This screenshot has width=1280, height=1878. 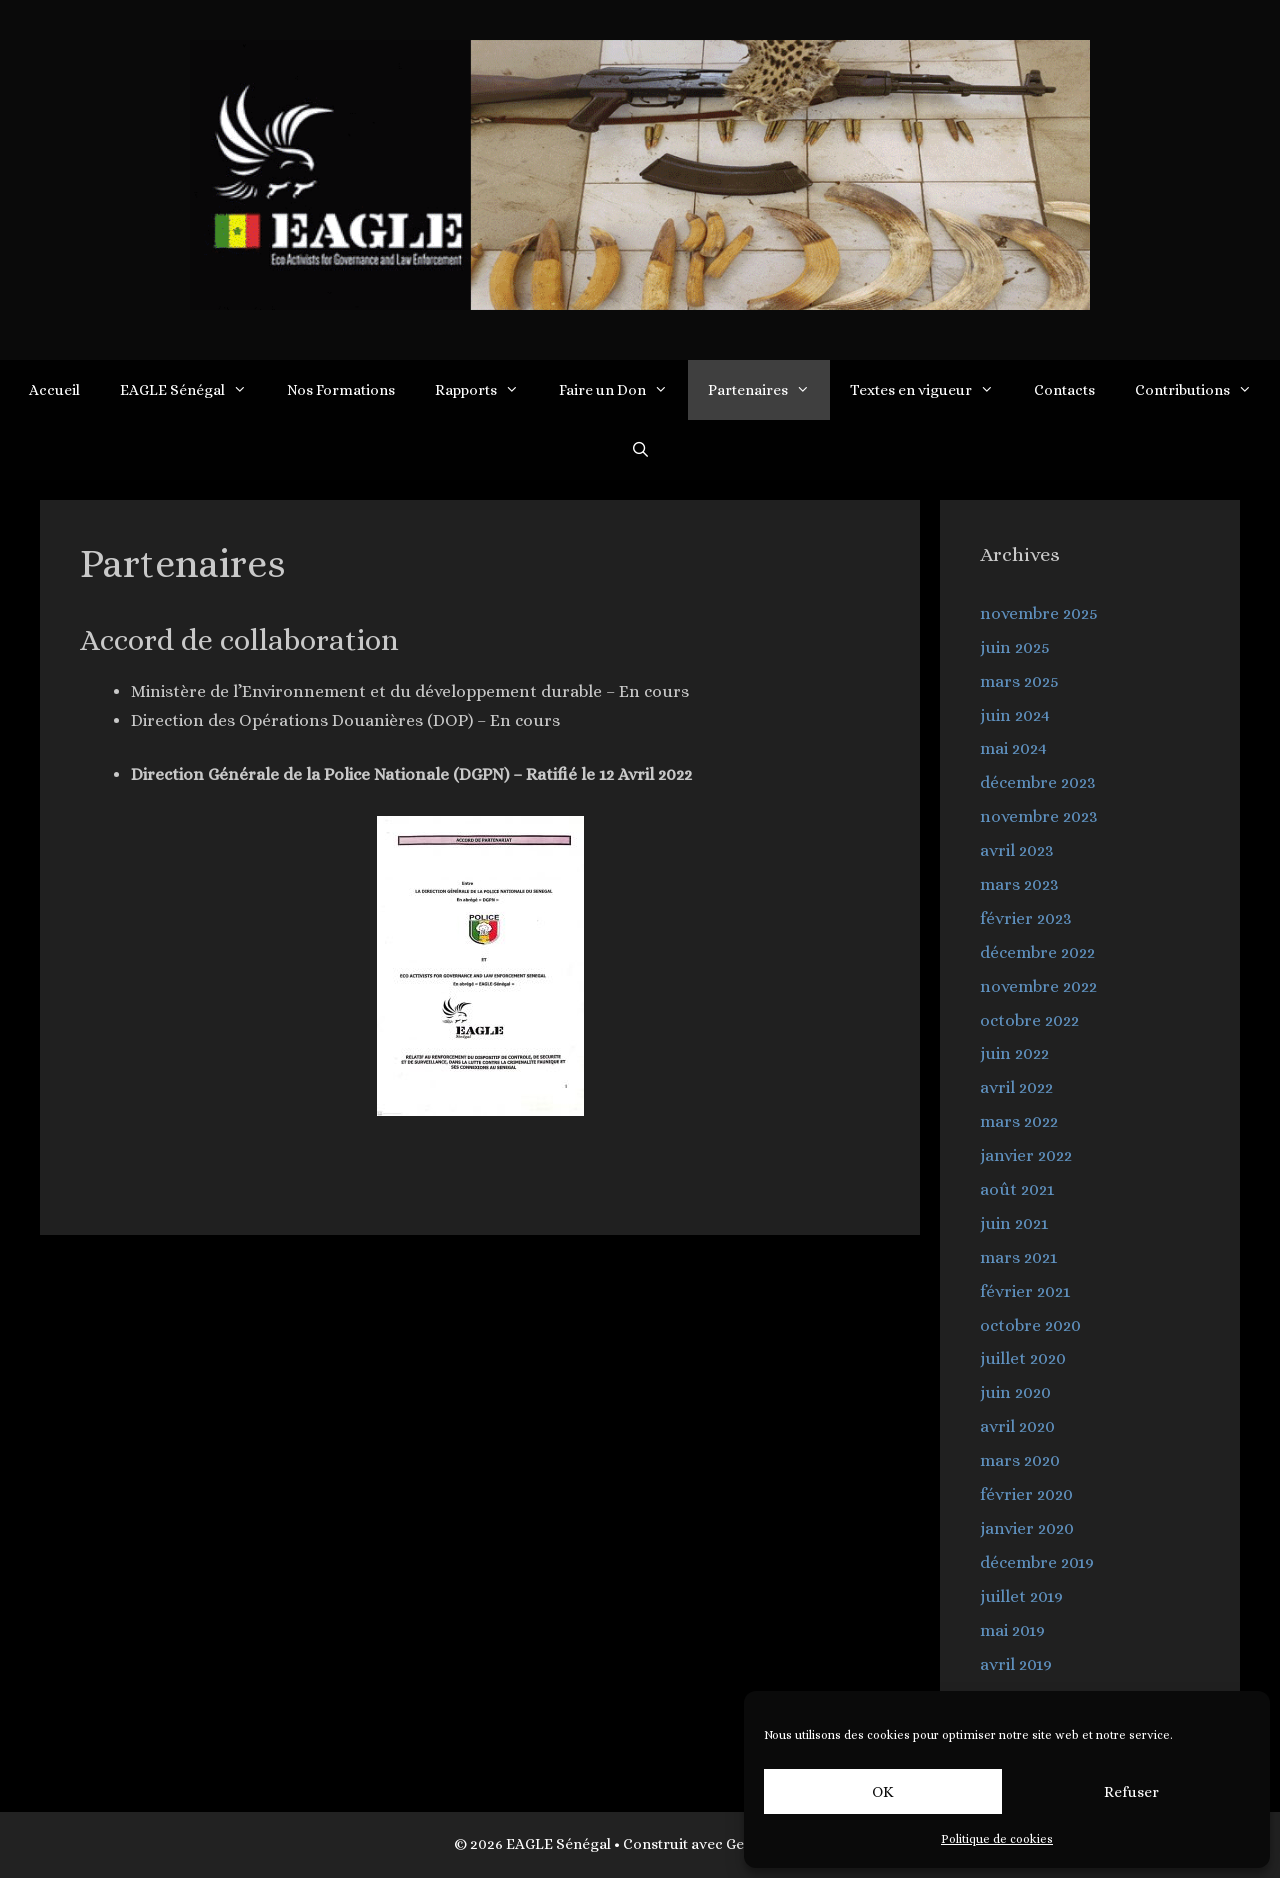 I want to click on Accueil, so click(x=54, y=390).